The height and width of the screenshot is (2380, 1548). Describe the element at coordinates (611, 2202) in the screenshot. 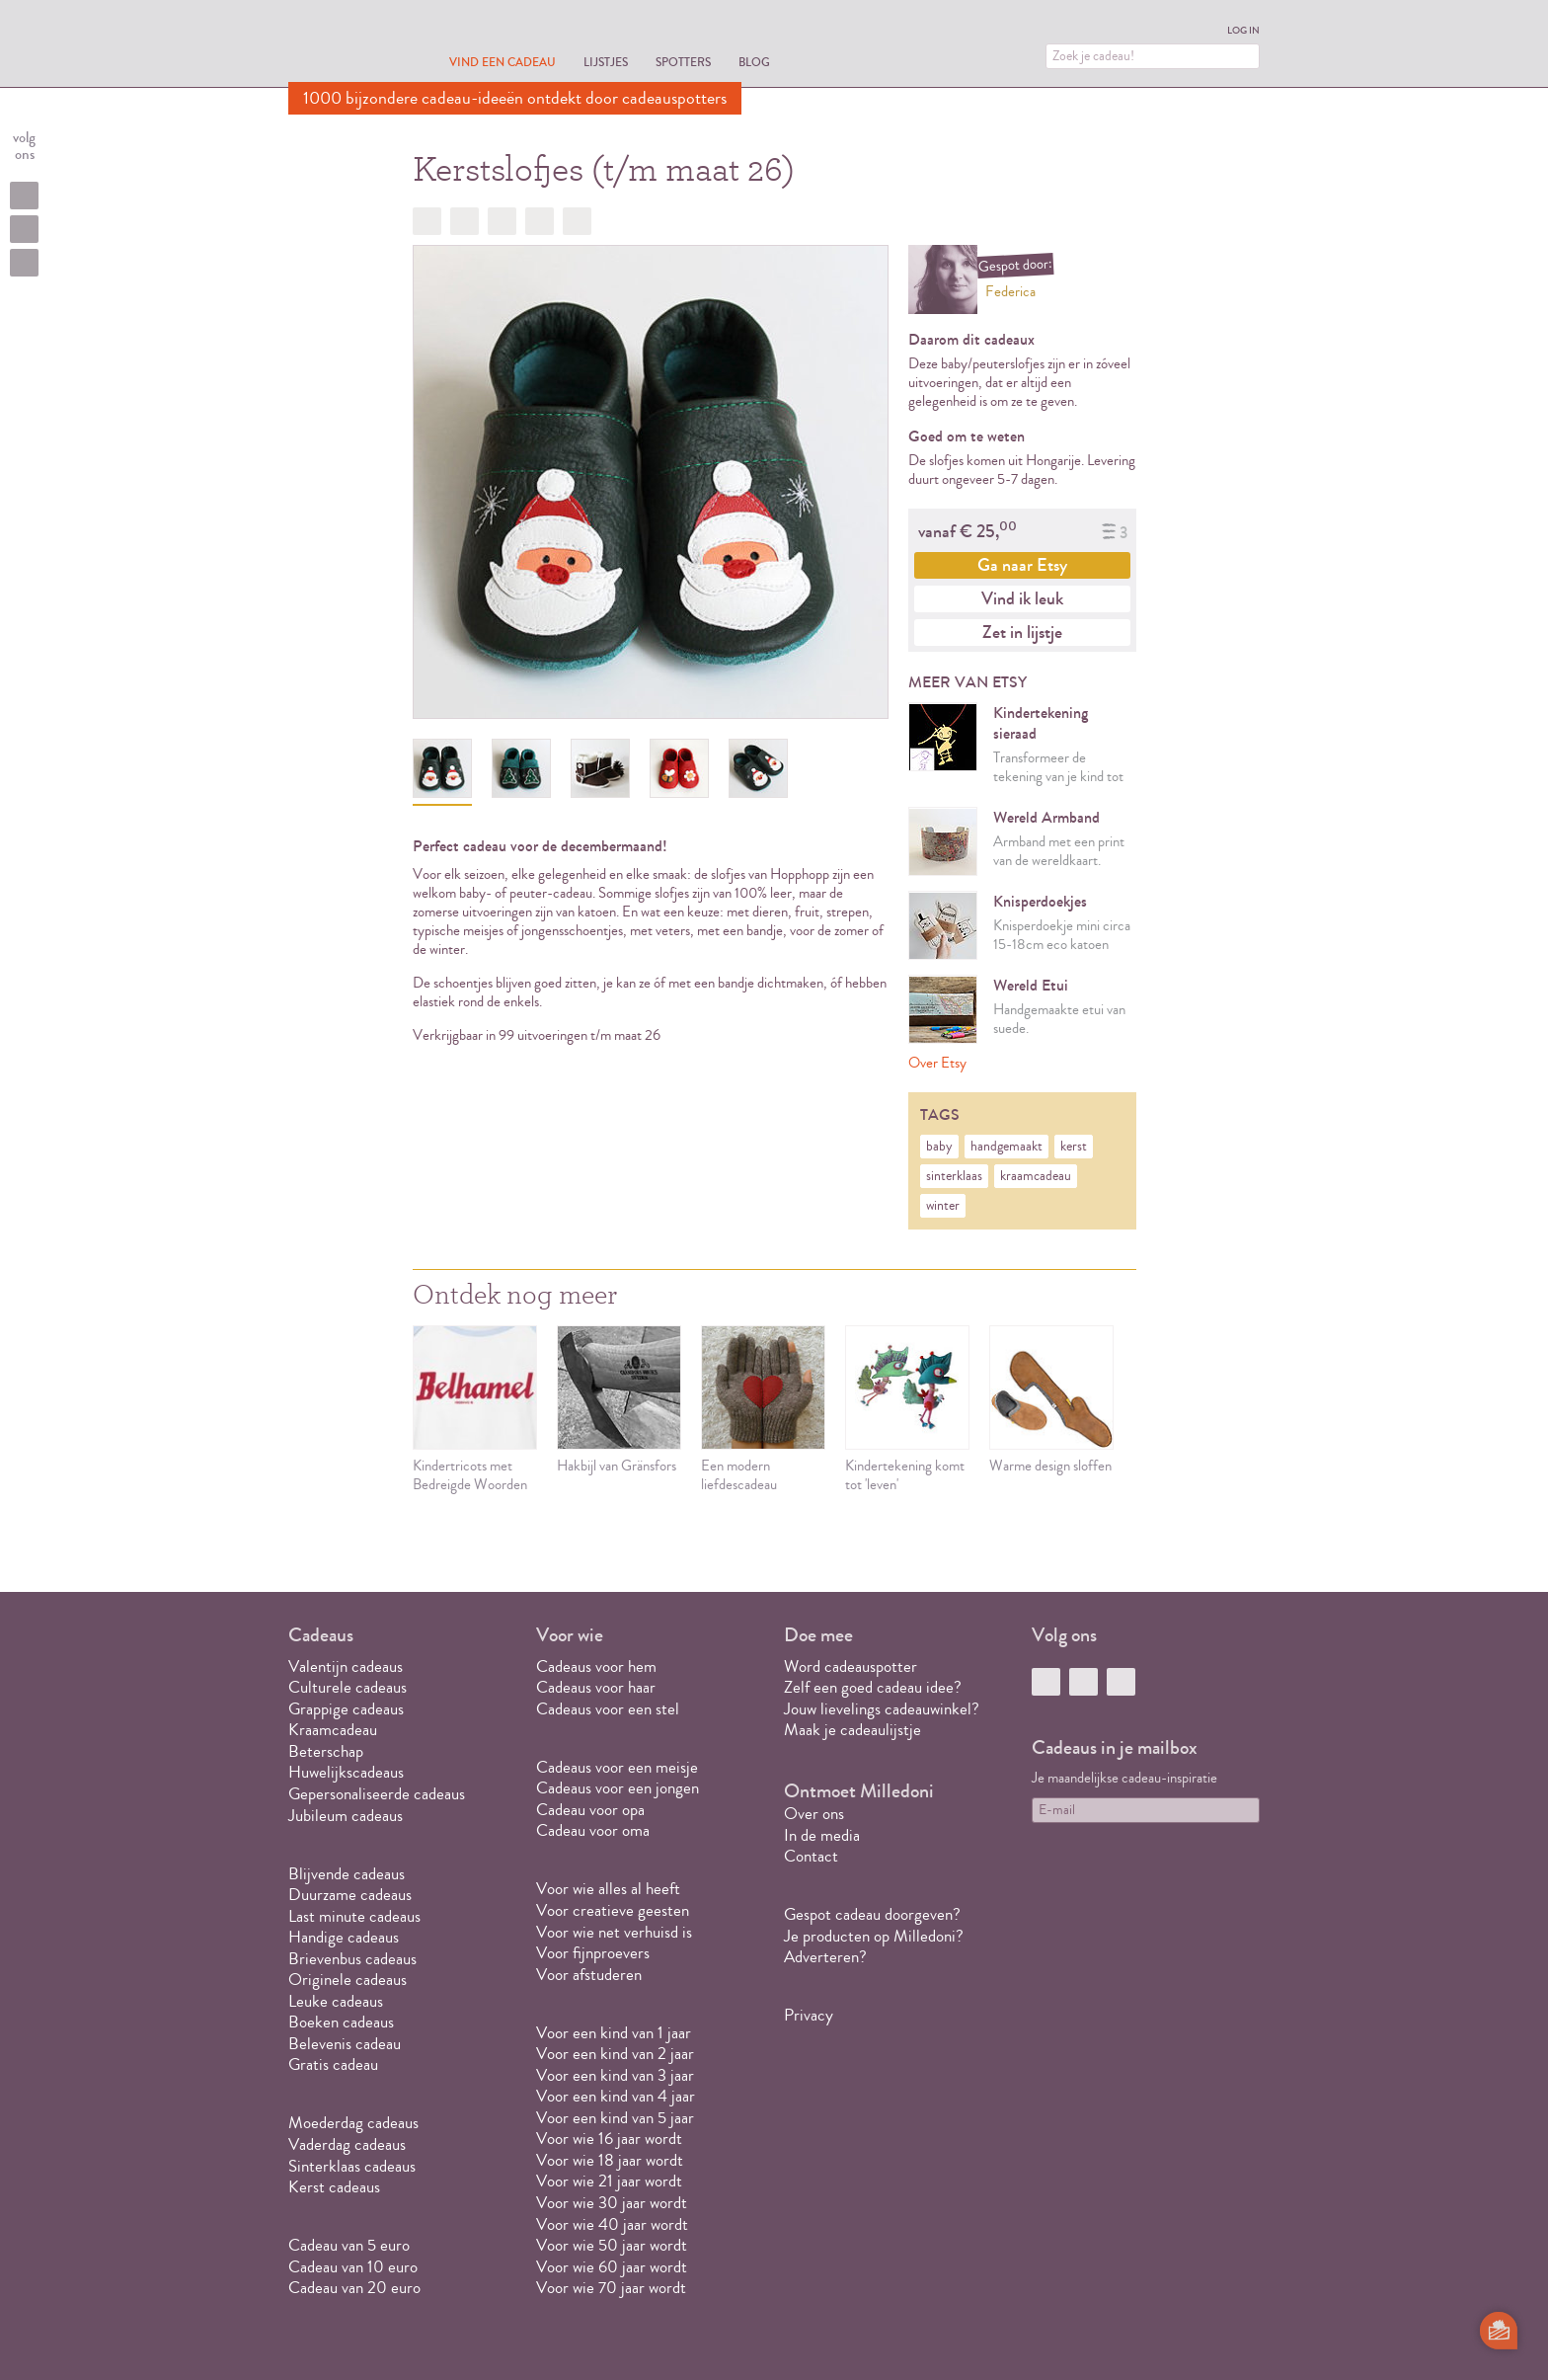

I see `Voor wie 30 jaar wordt` at that location.